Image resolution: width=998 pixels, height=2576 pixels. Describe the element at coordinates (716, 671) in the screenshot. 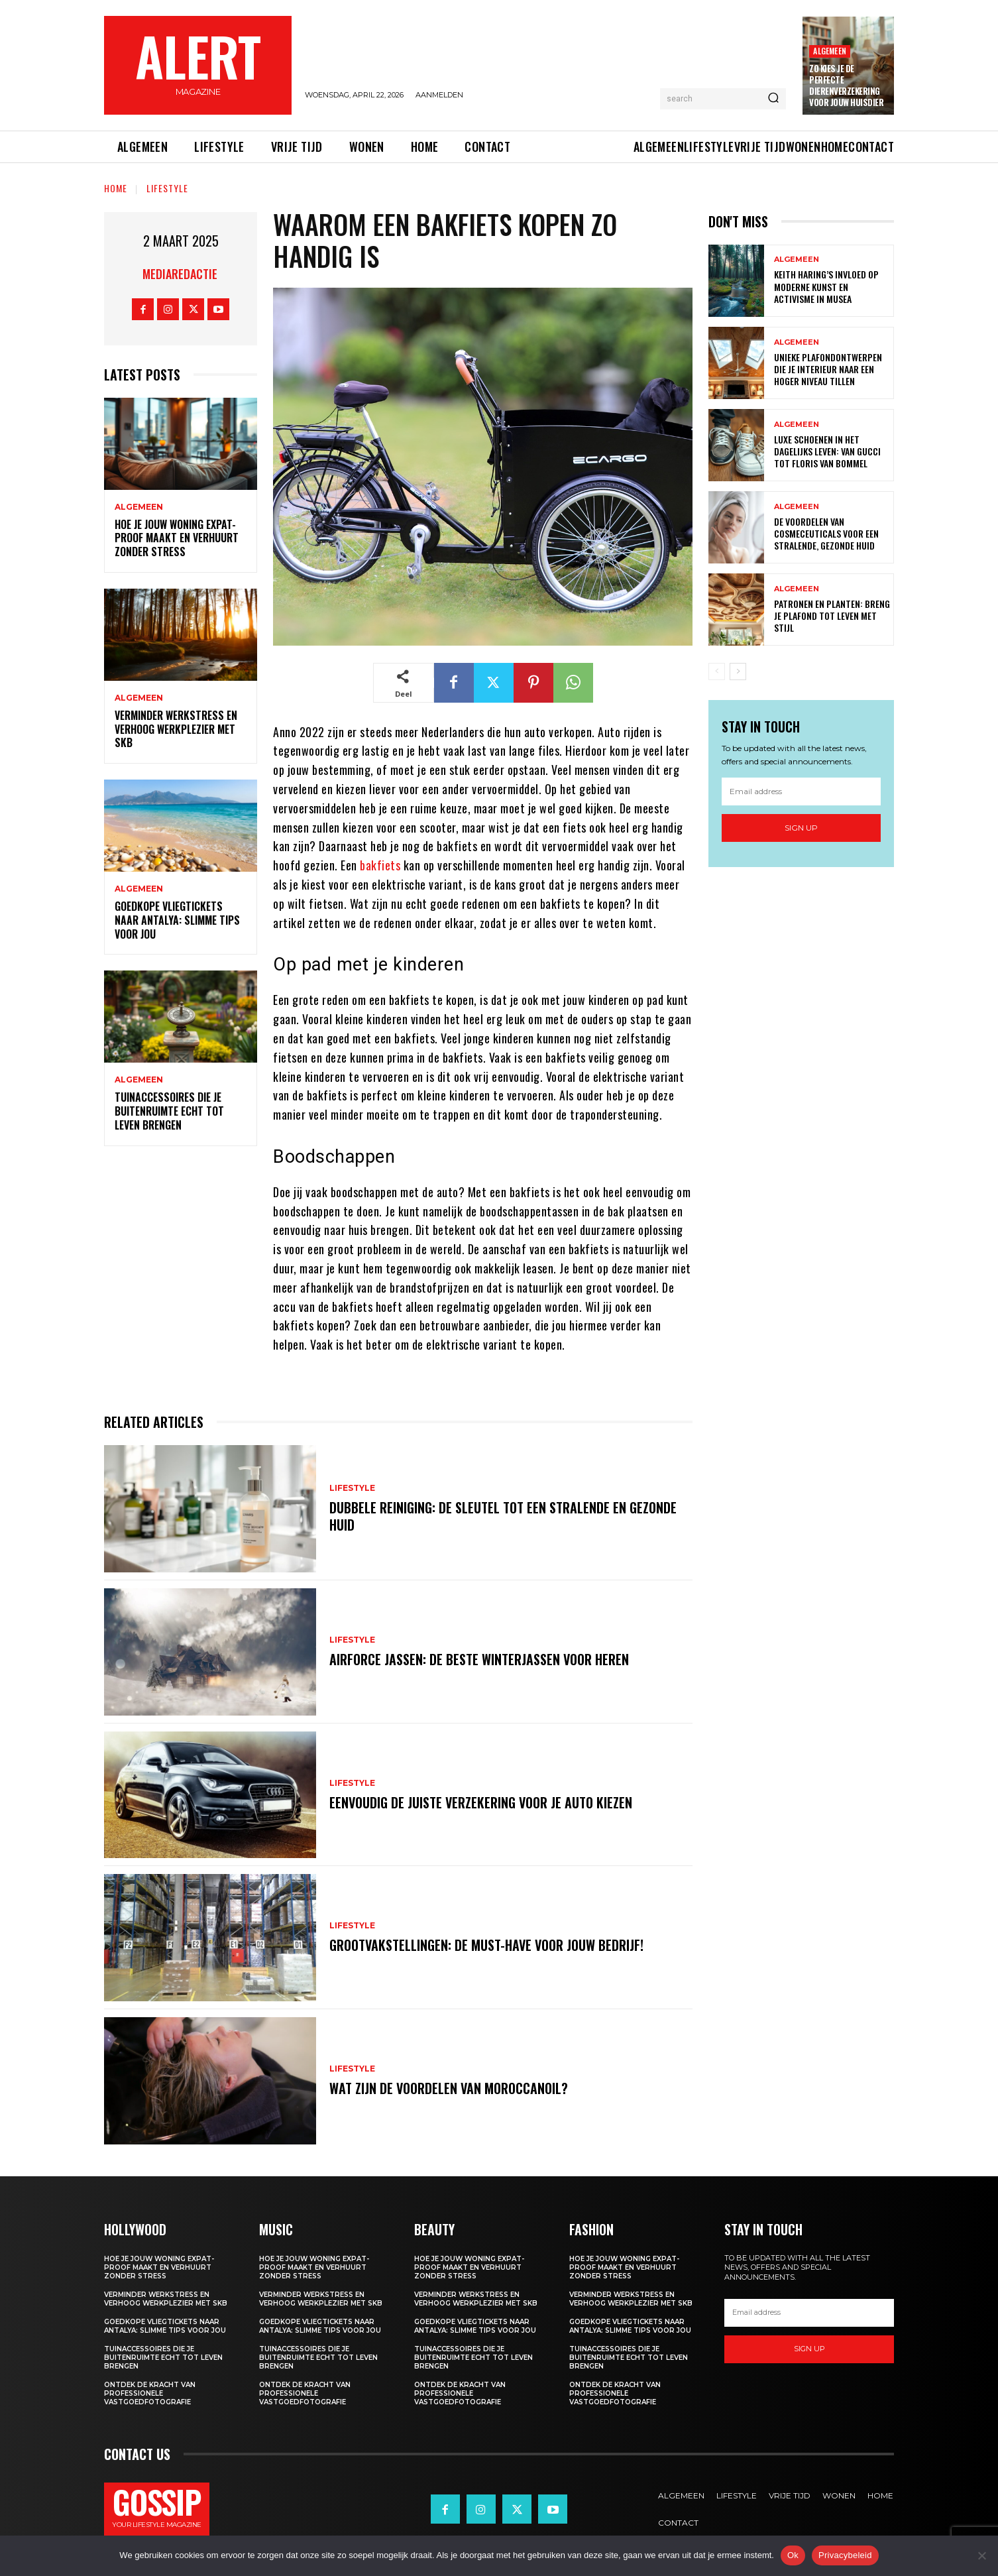

I see `[prev-page]` at that location.